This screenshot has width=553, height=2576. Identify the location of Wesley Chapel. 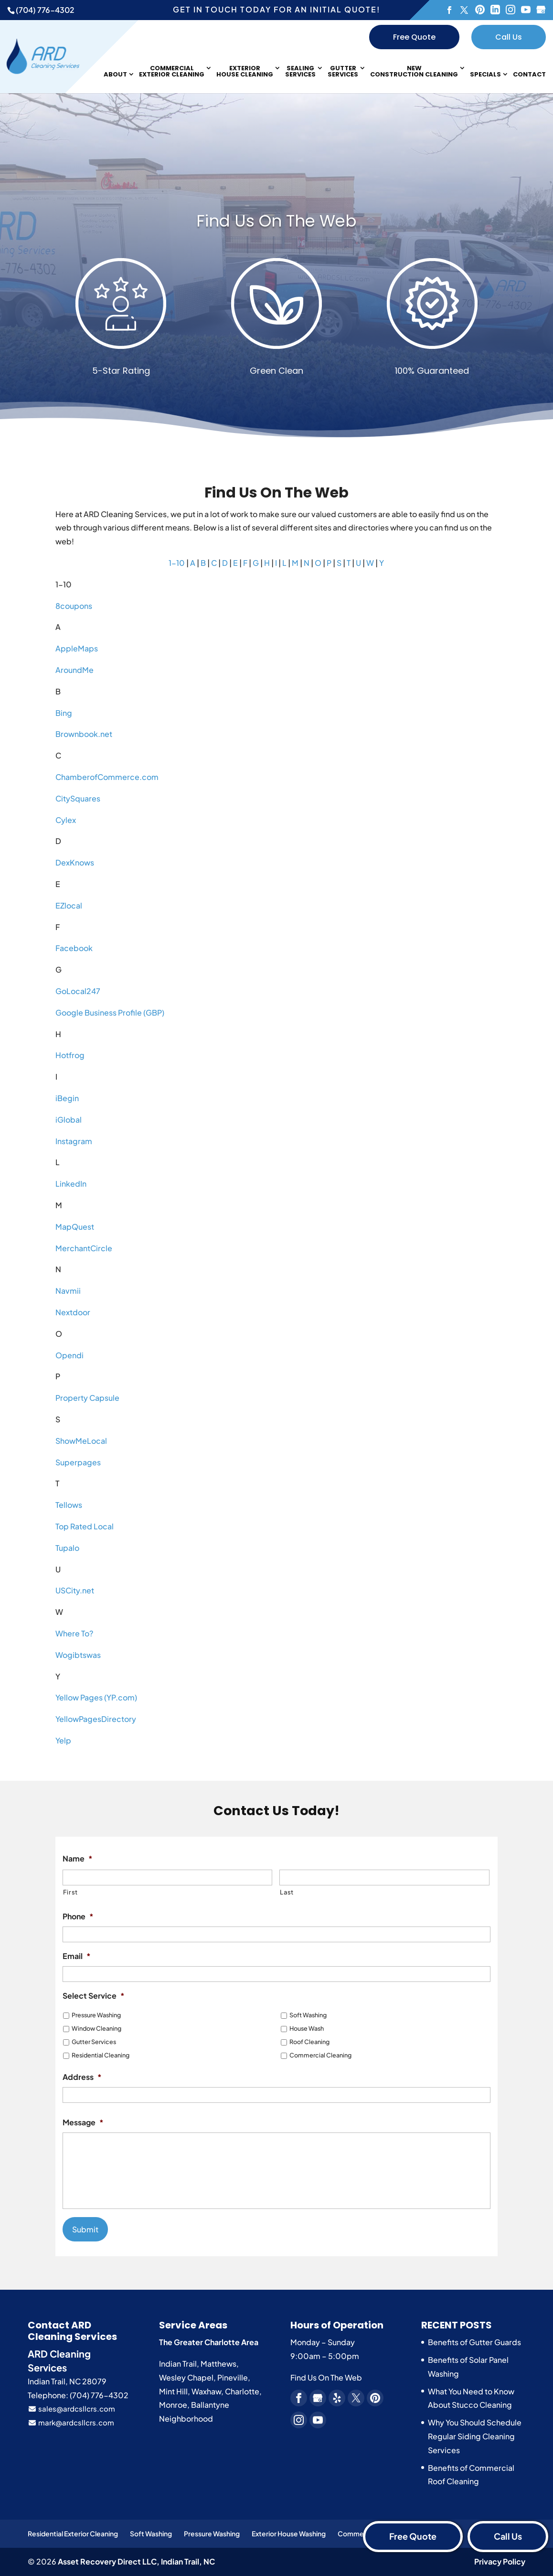
(186, 2377).